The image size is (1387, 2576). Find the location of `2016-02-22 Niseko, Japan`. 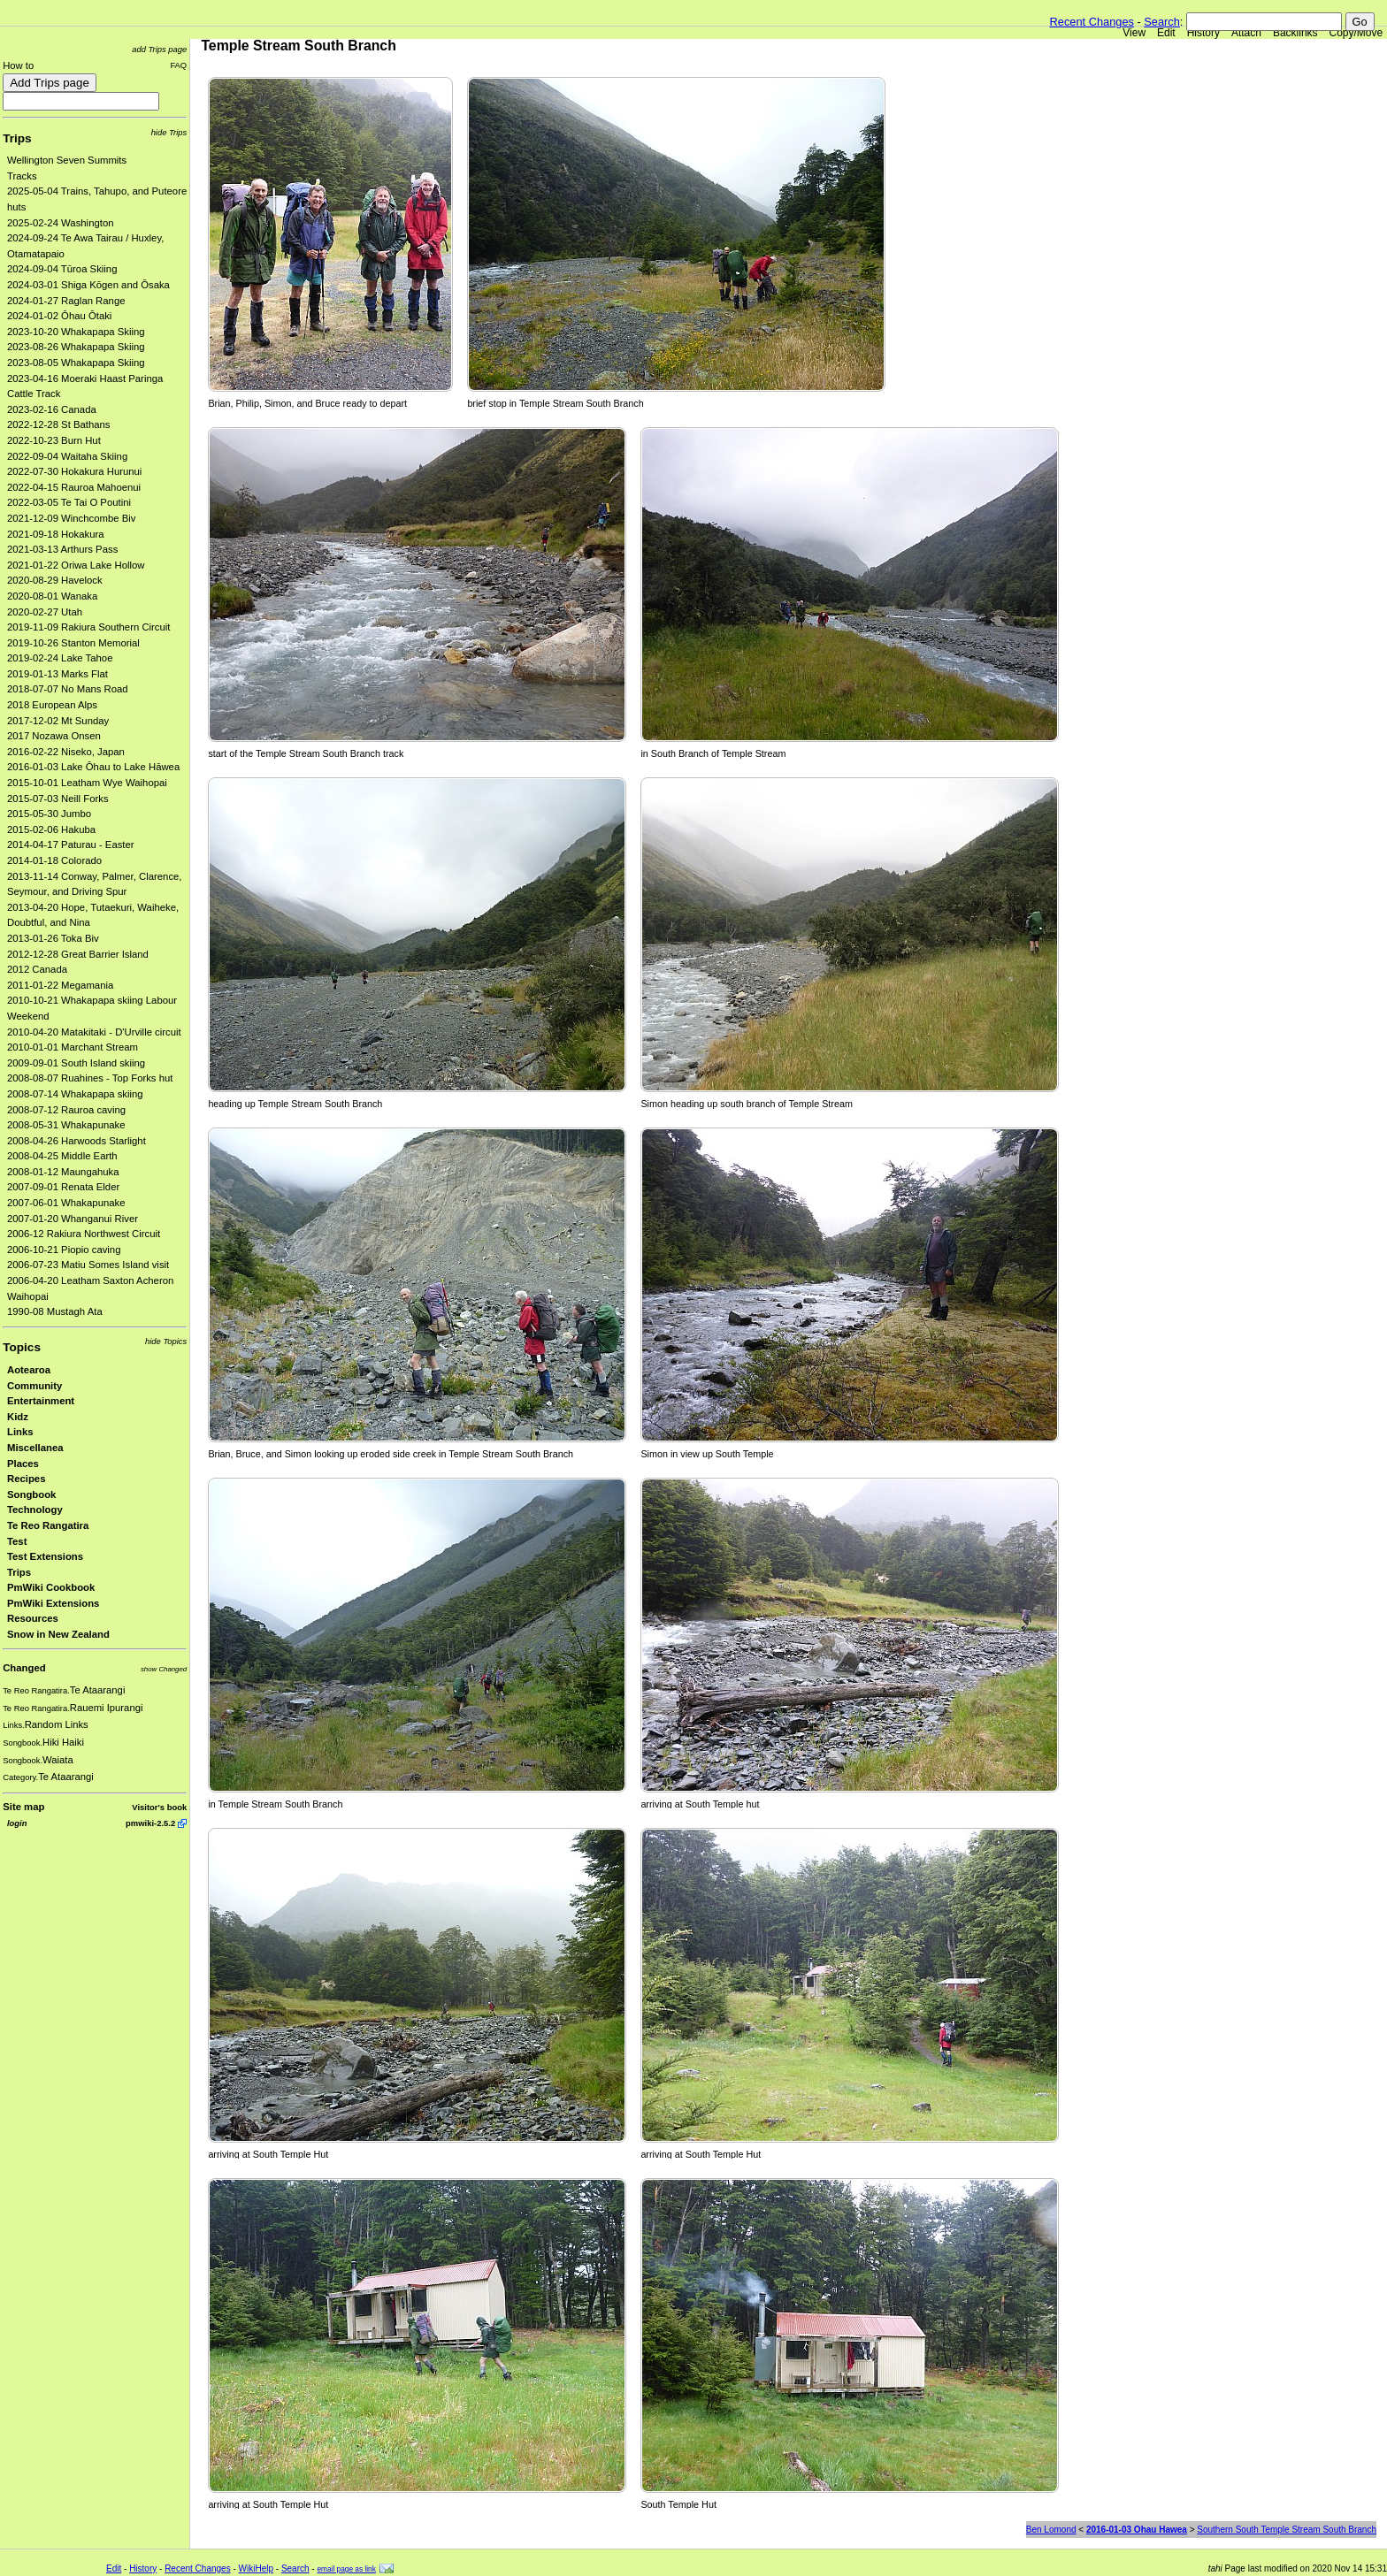

2016-02-22 Niseko, Japan is located at coordinates (66, 751).